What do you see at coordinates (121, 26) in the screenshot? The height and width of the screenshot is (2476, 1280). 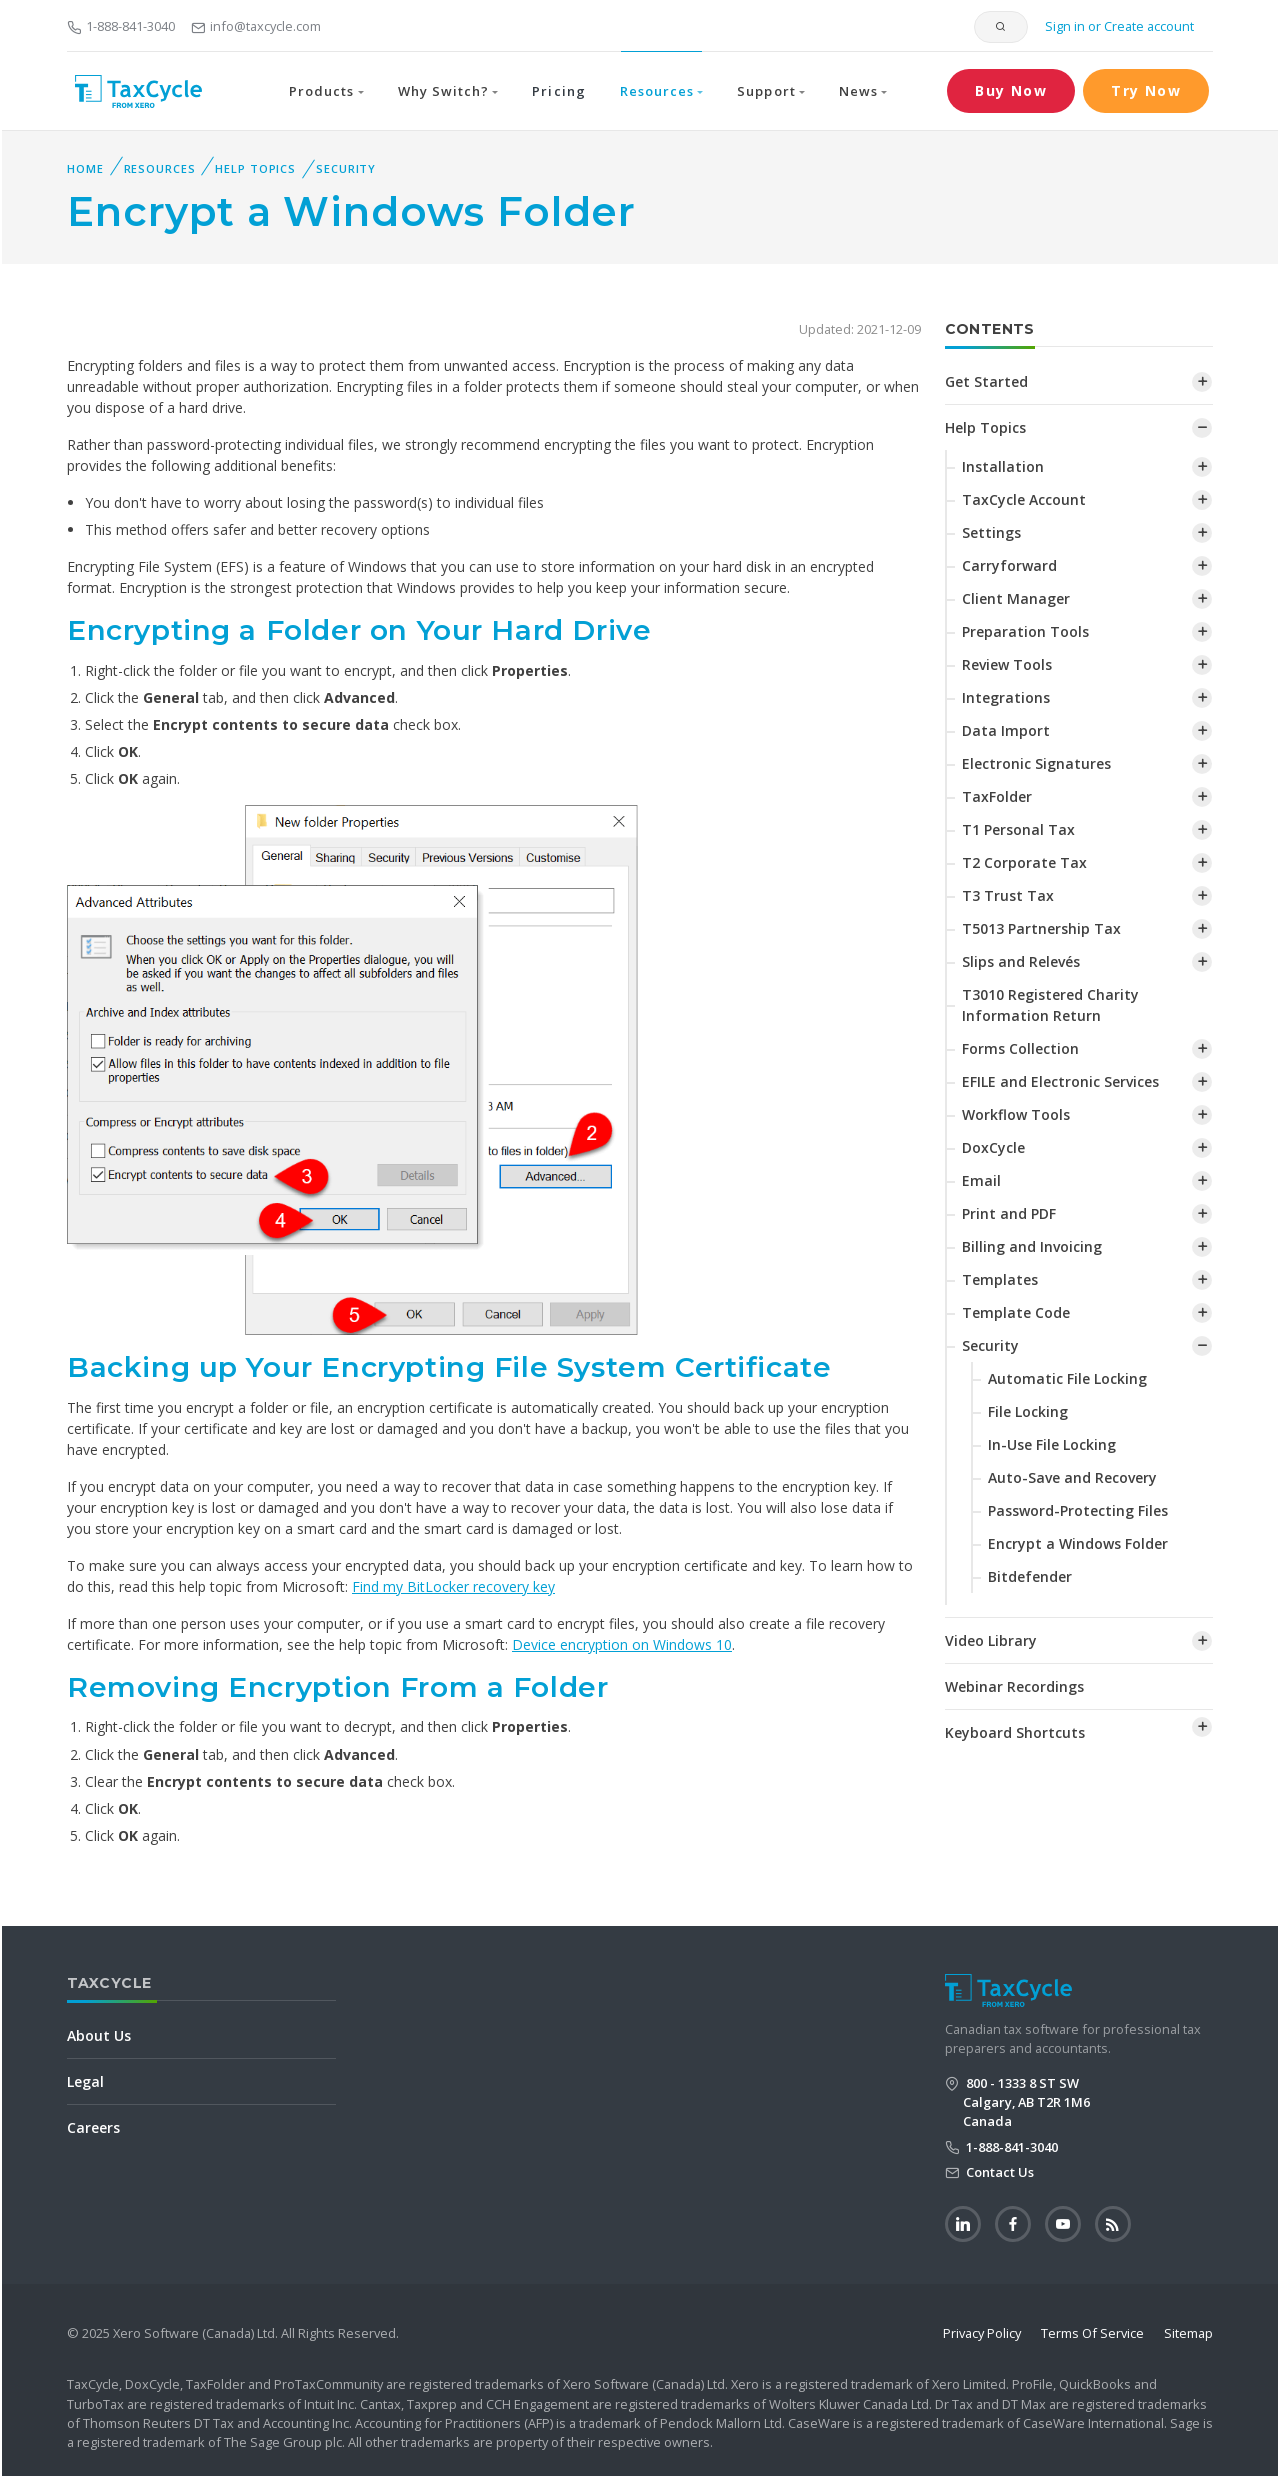 I see `1-888-841-3040` at bounding box center [121, 26].